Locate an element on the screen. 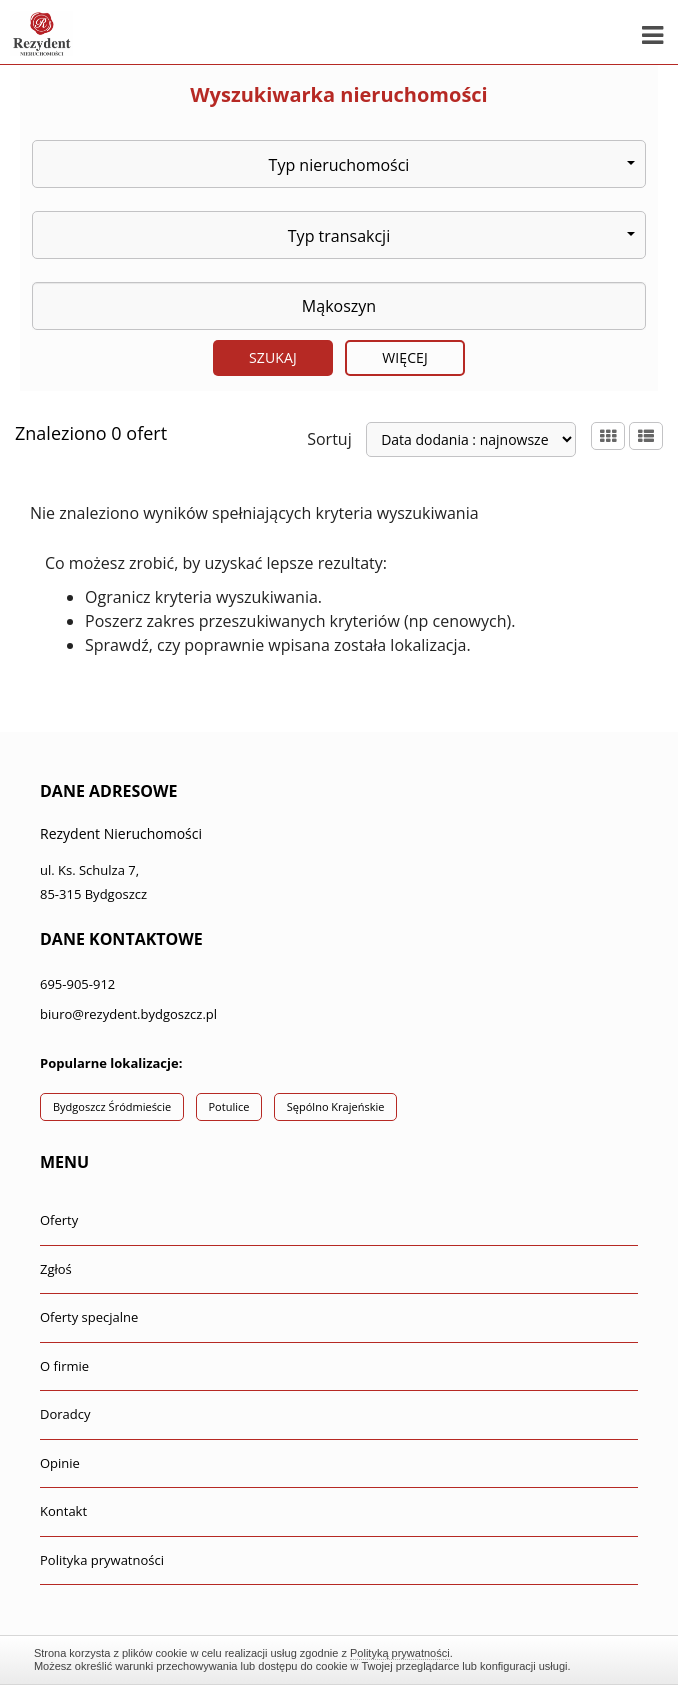  Bydgoszcz Śródmieście is located at coordinates (112, 1106).